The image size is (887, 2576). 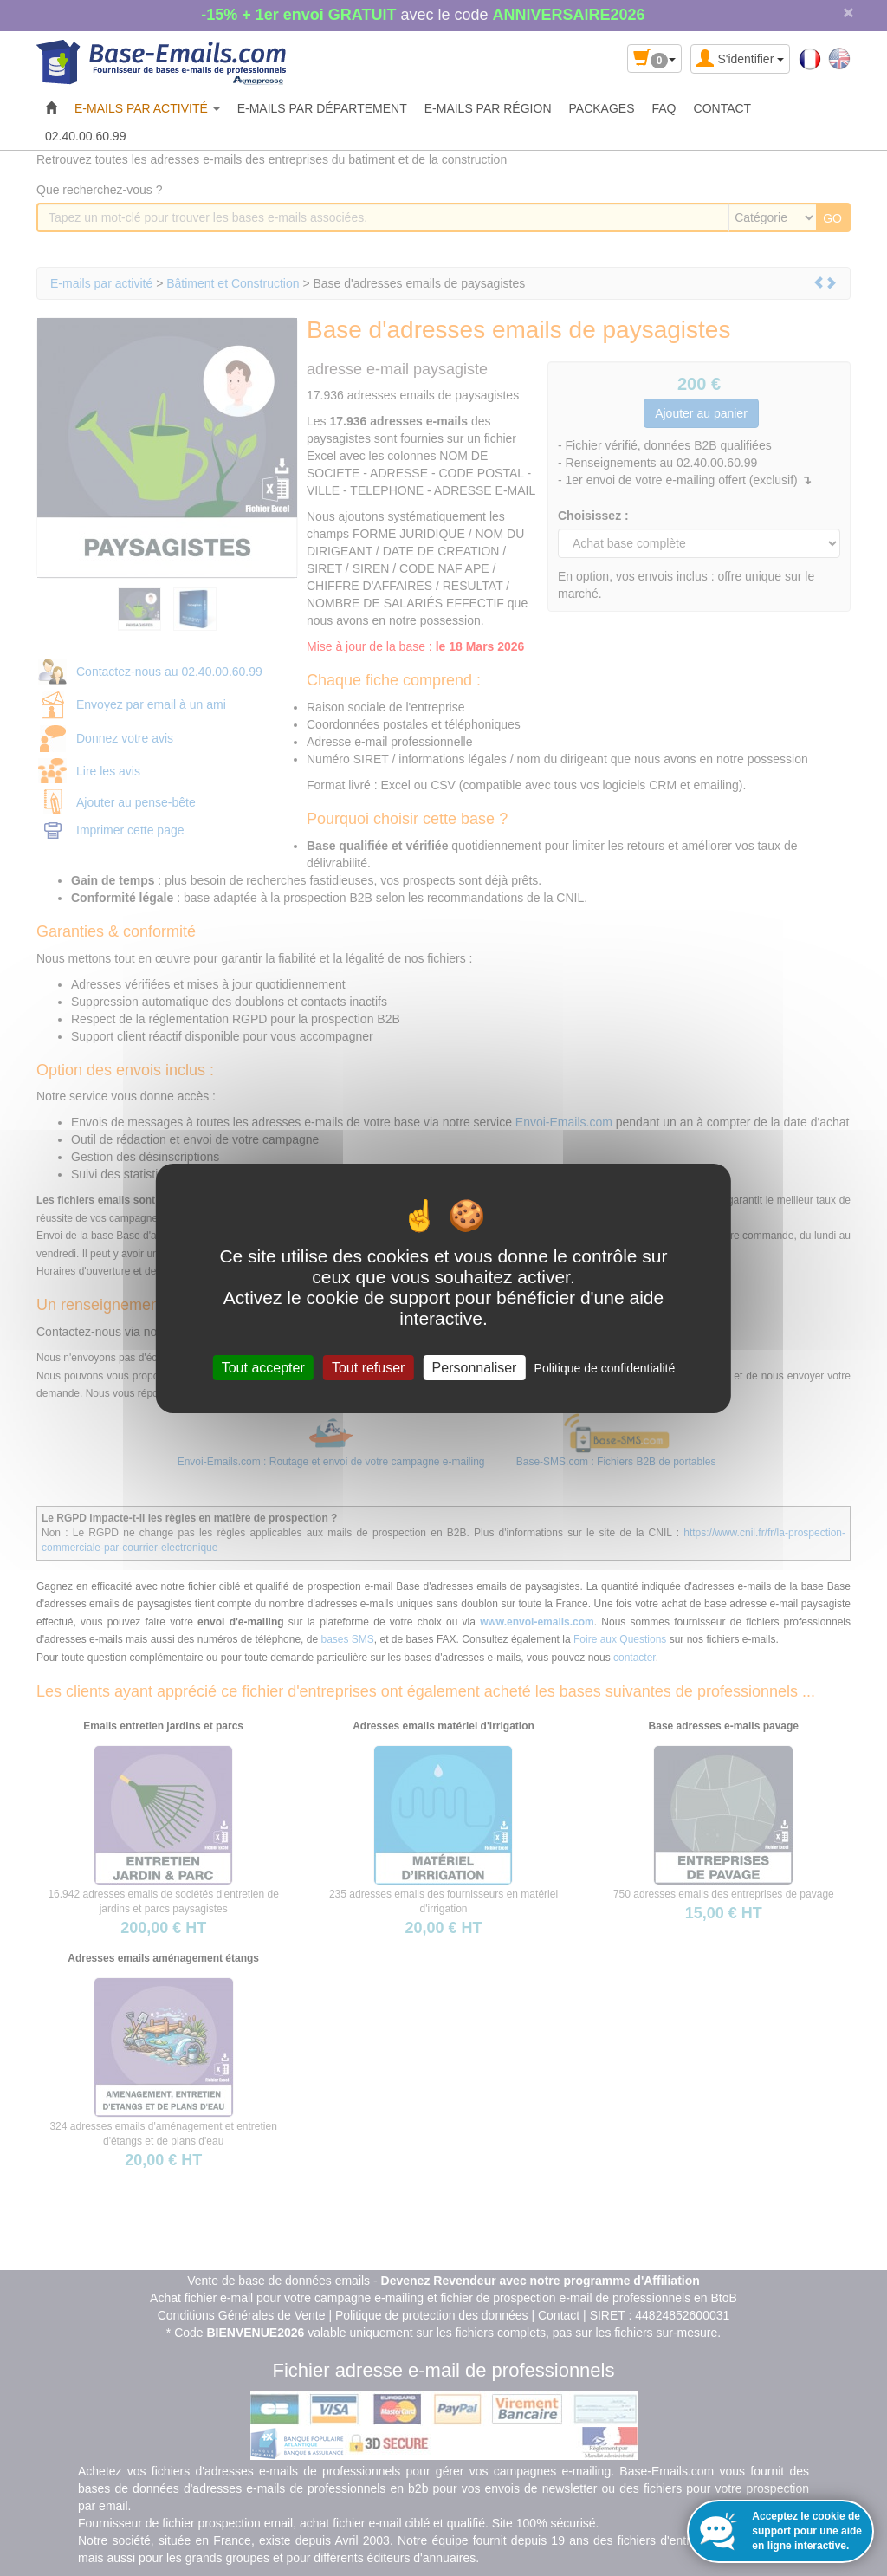 I want to click on E-MAILS PAR DÉPARTEMENT, so click(x=322, y=108).